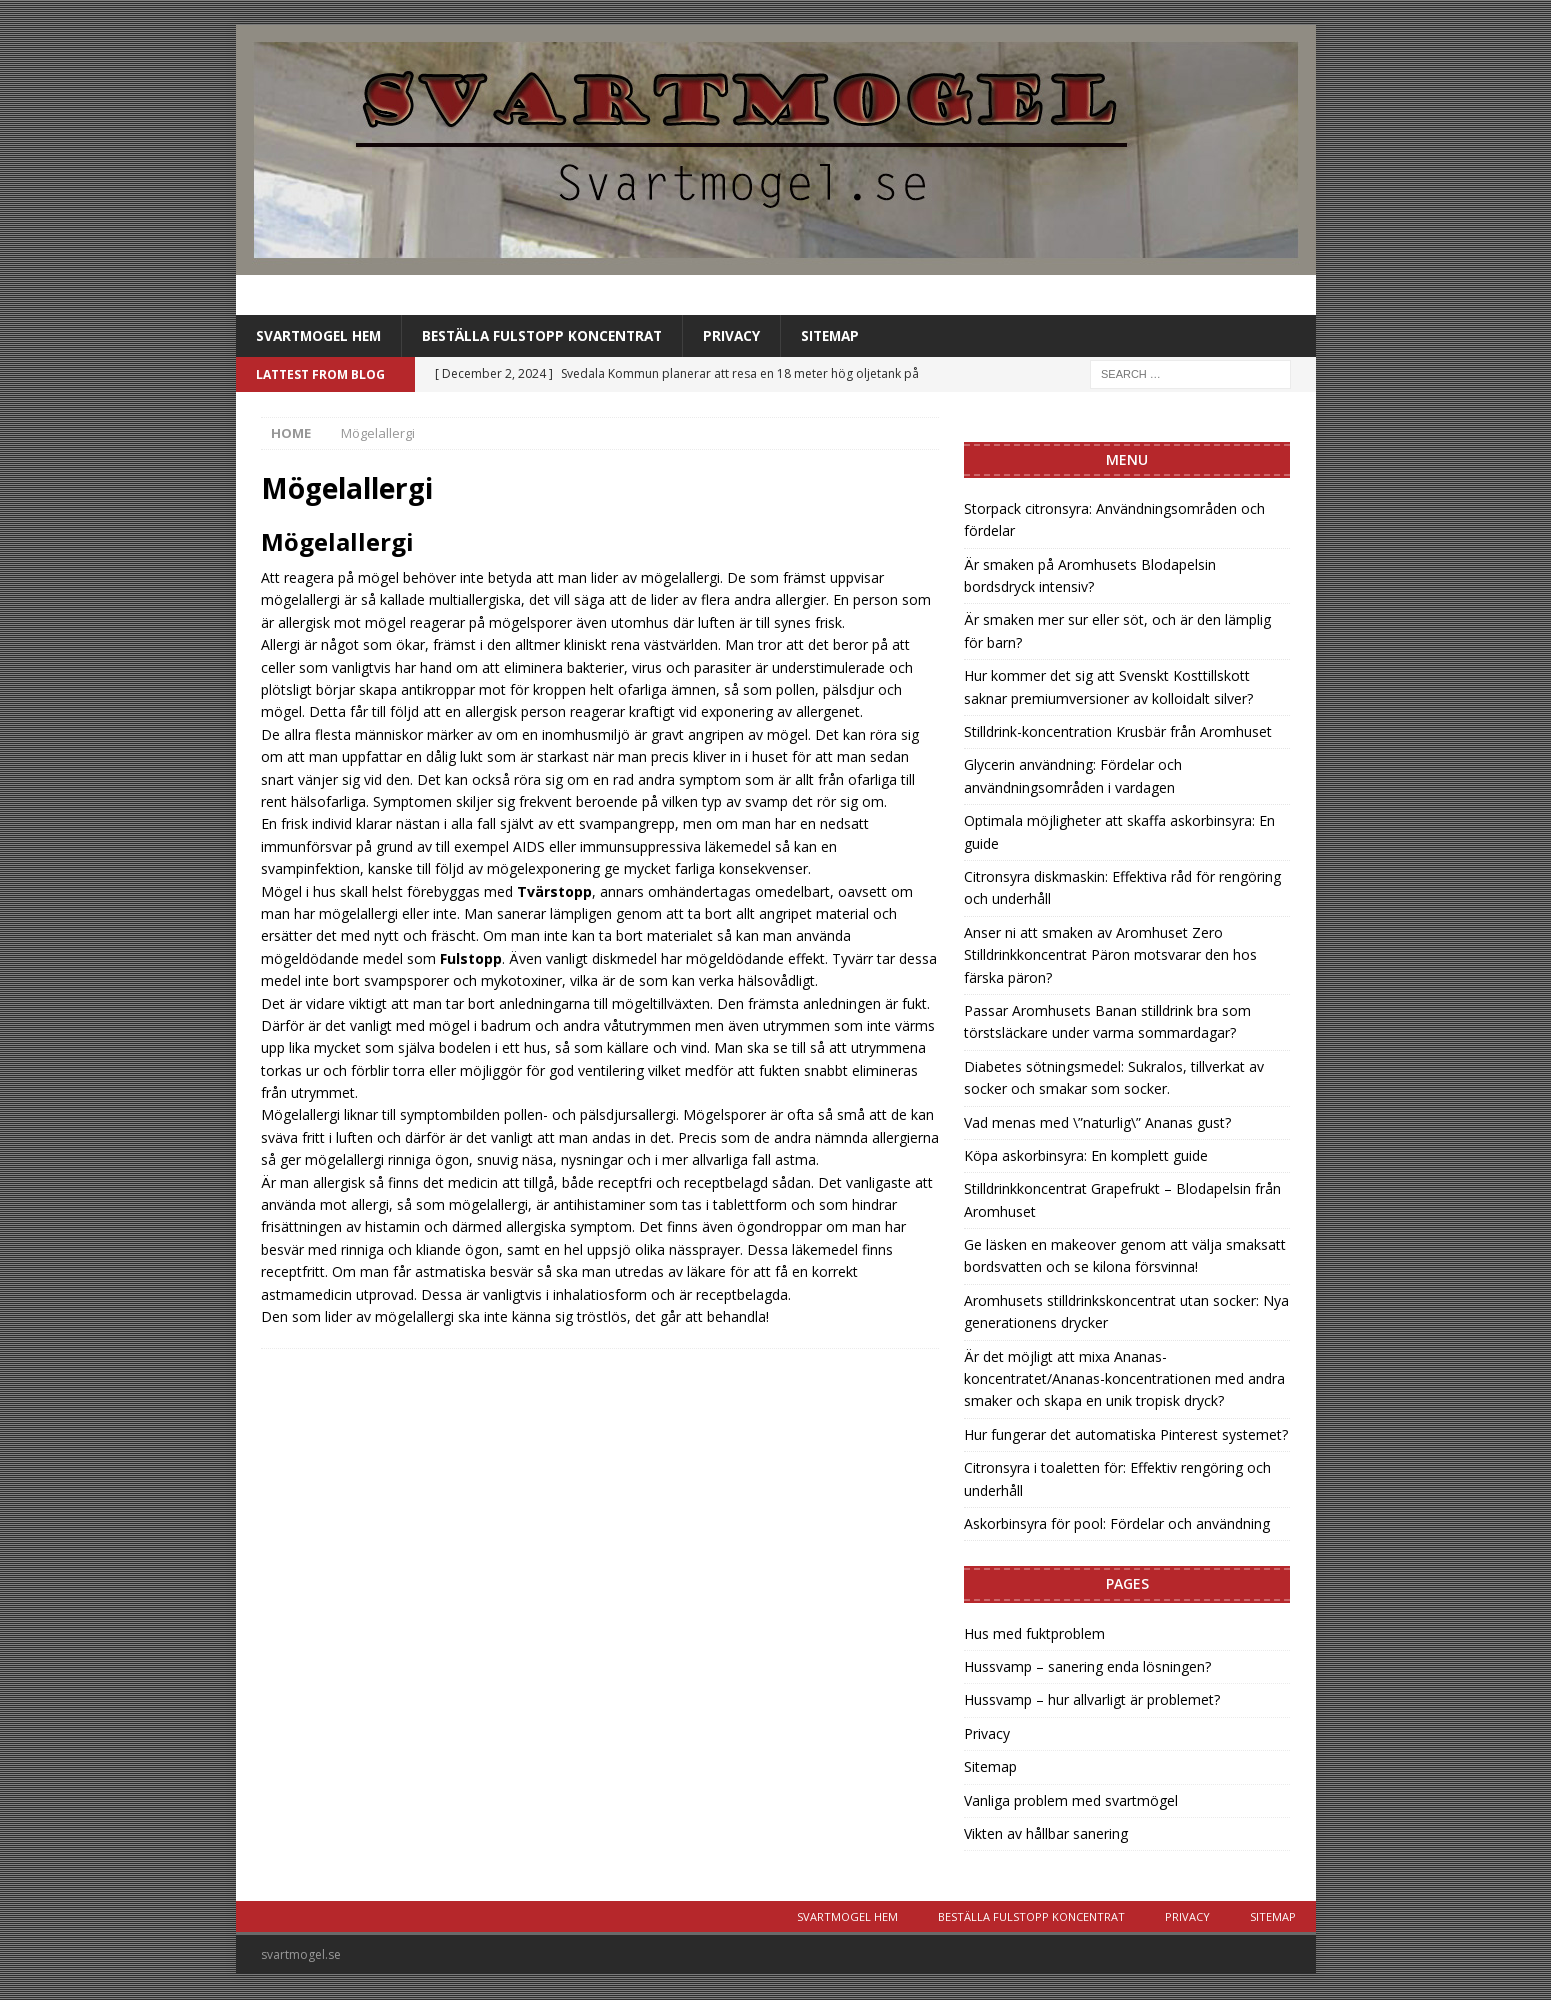 Image resolution: width=1551 pixels, height=2000 pixels. I want to click on Askorbinsyra för pool: Fördelar och användning, so click(1117, 1524).